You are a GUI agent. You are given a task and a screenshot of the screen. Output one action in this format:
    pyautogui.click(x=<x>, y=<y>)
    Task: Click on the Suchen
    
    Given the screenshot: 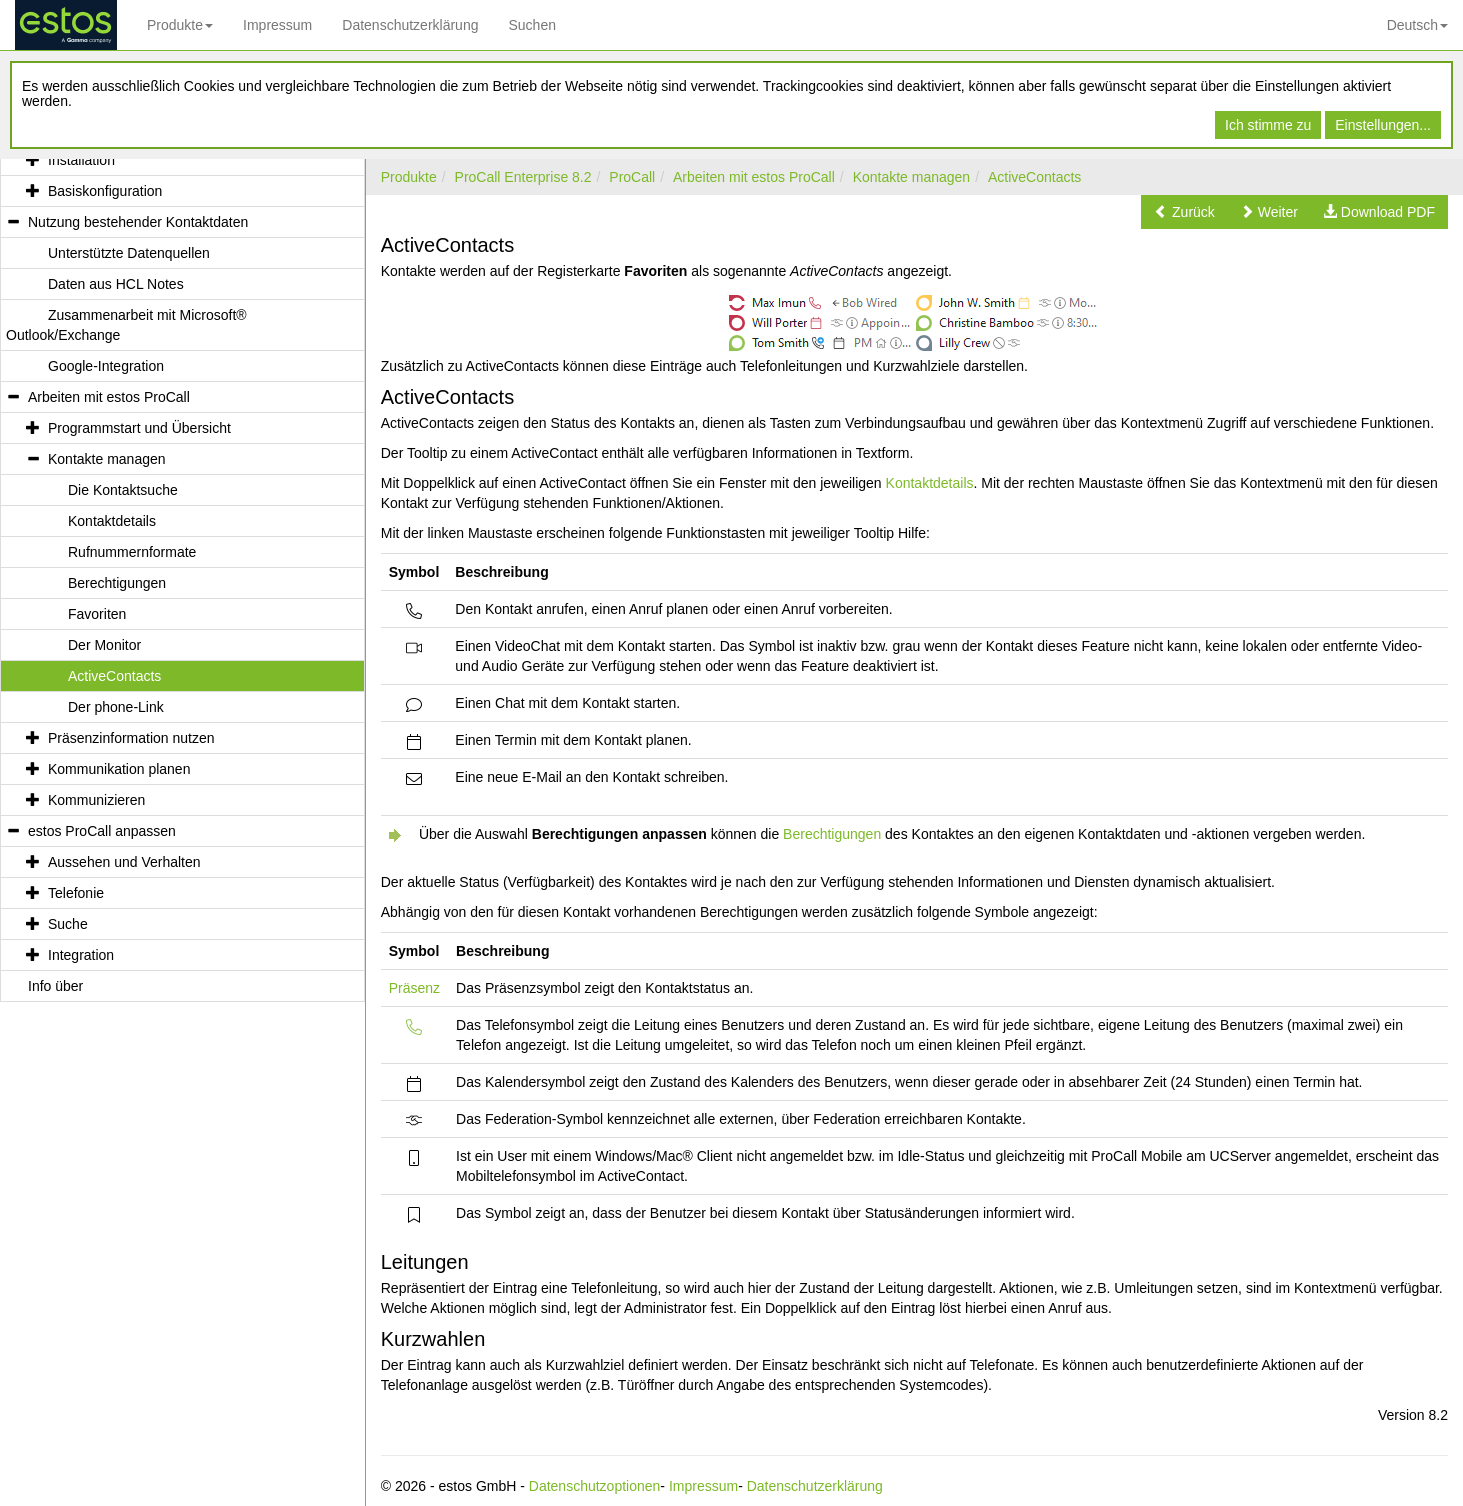 What is the action you would take?
    pyautogui.click(x=531, y=25)
    